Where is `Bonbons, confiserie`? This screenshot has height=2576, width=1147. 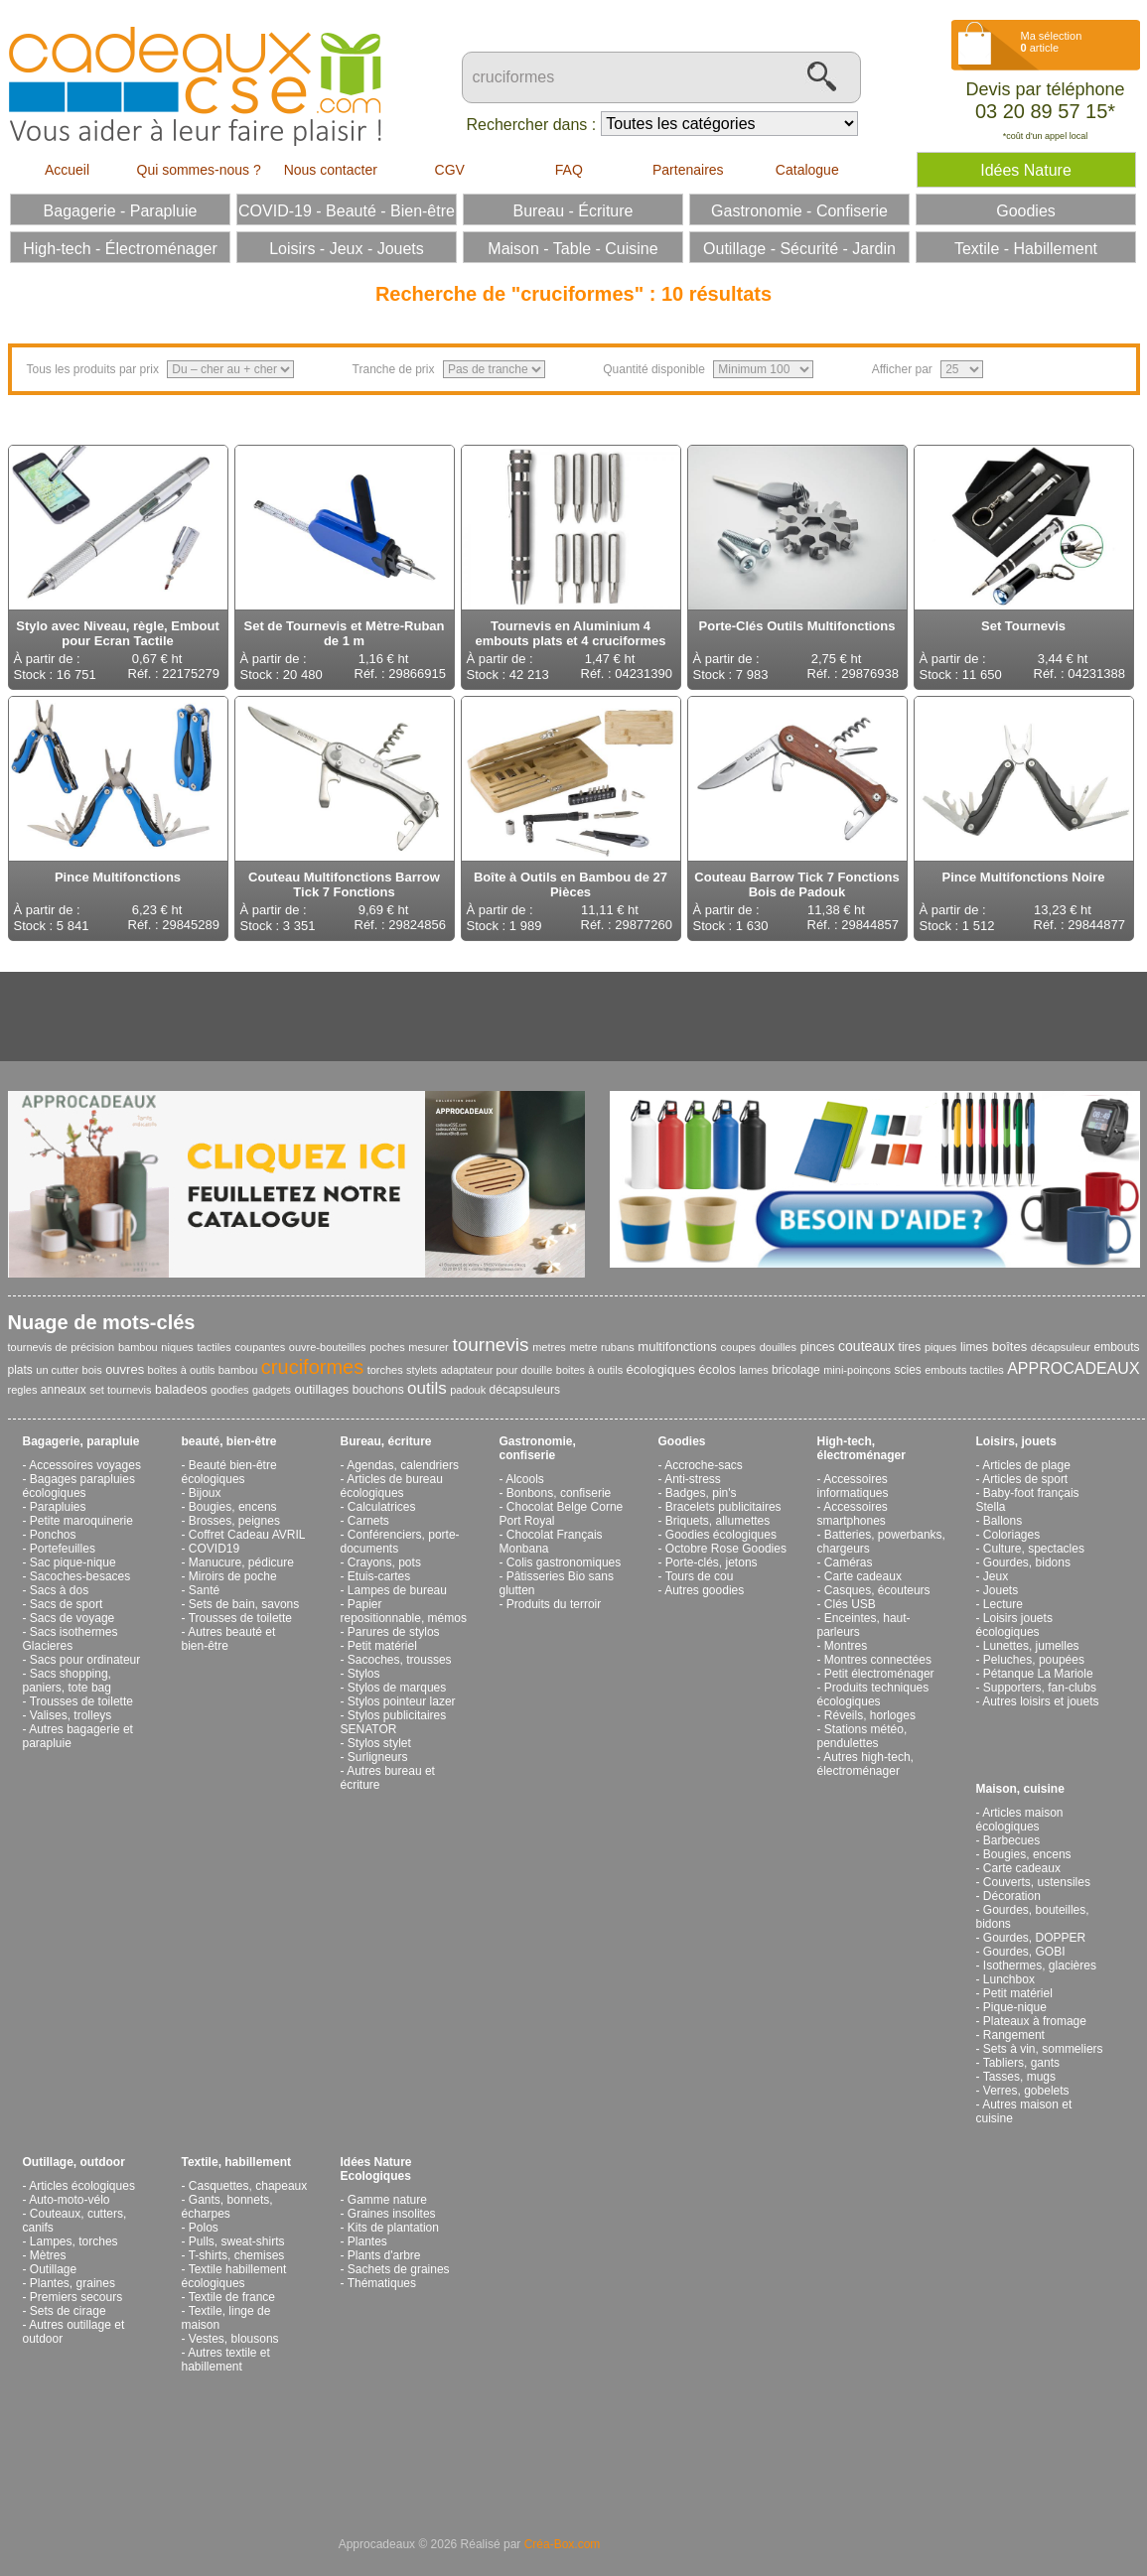 Bonbons, confiserie is located at coordinates (558, 1493).